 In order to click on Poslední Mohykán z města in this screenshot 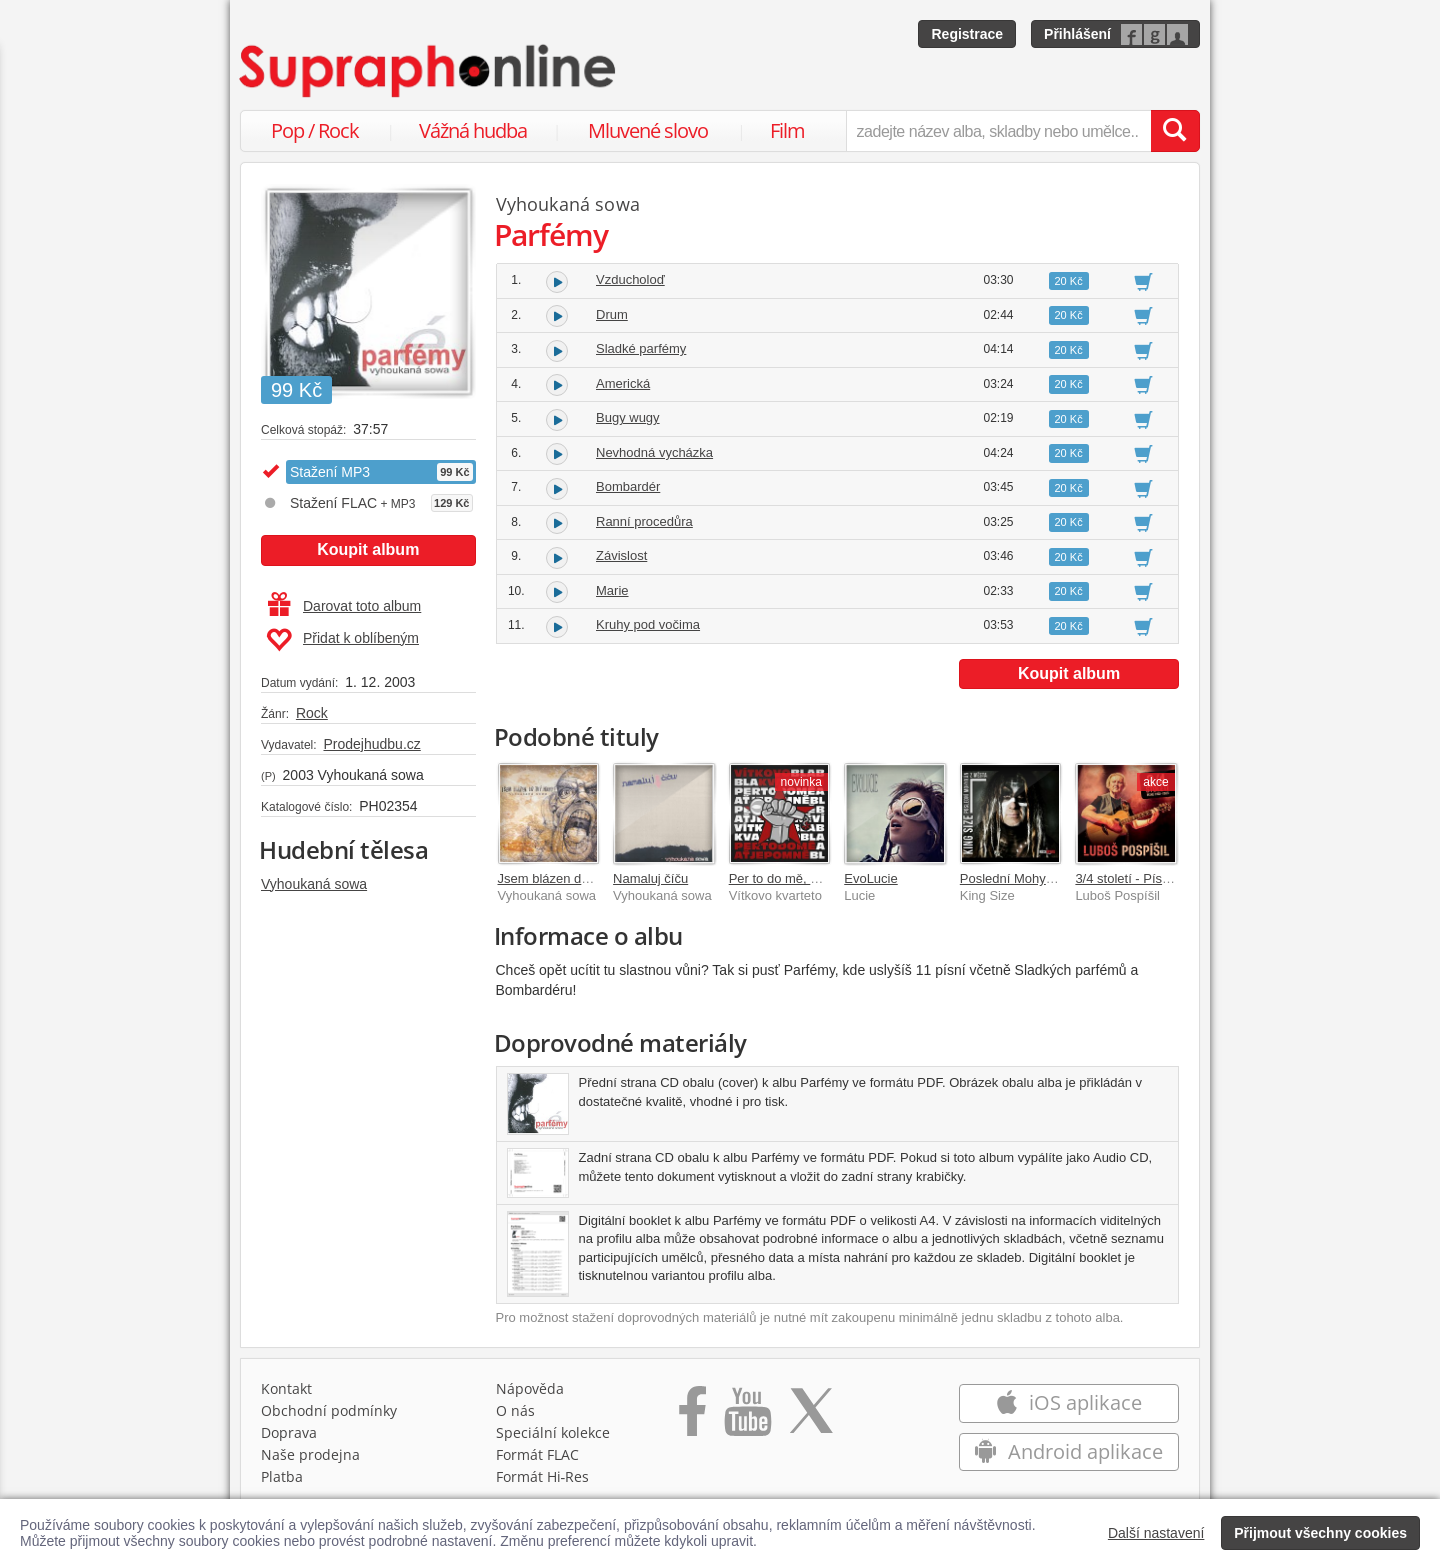, I will do `click(1038, 878)`.